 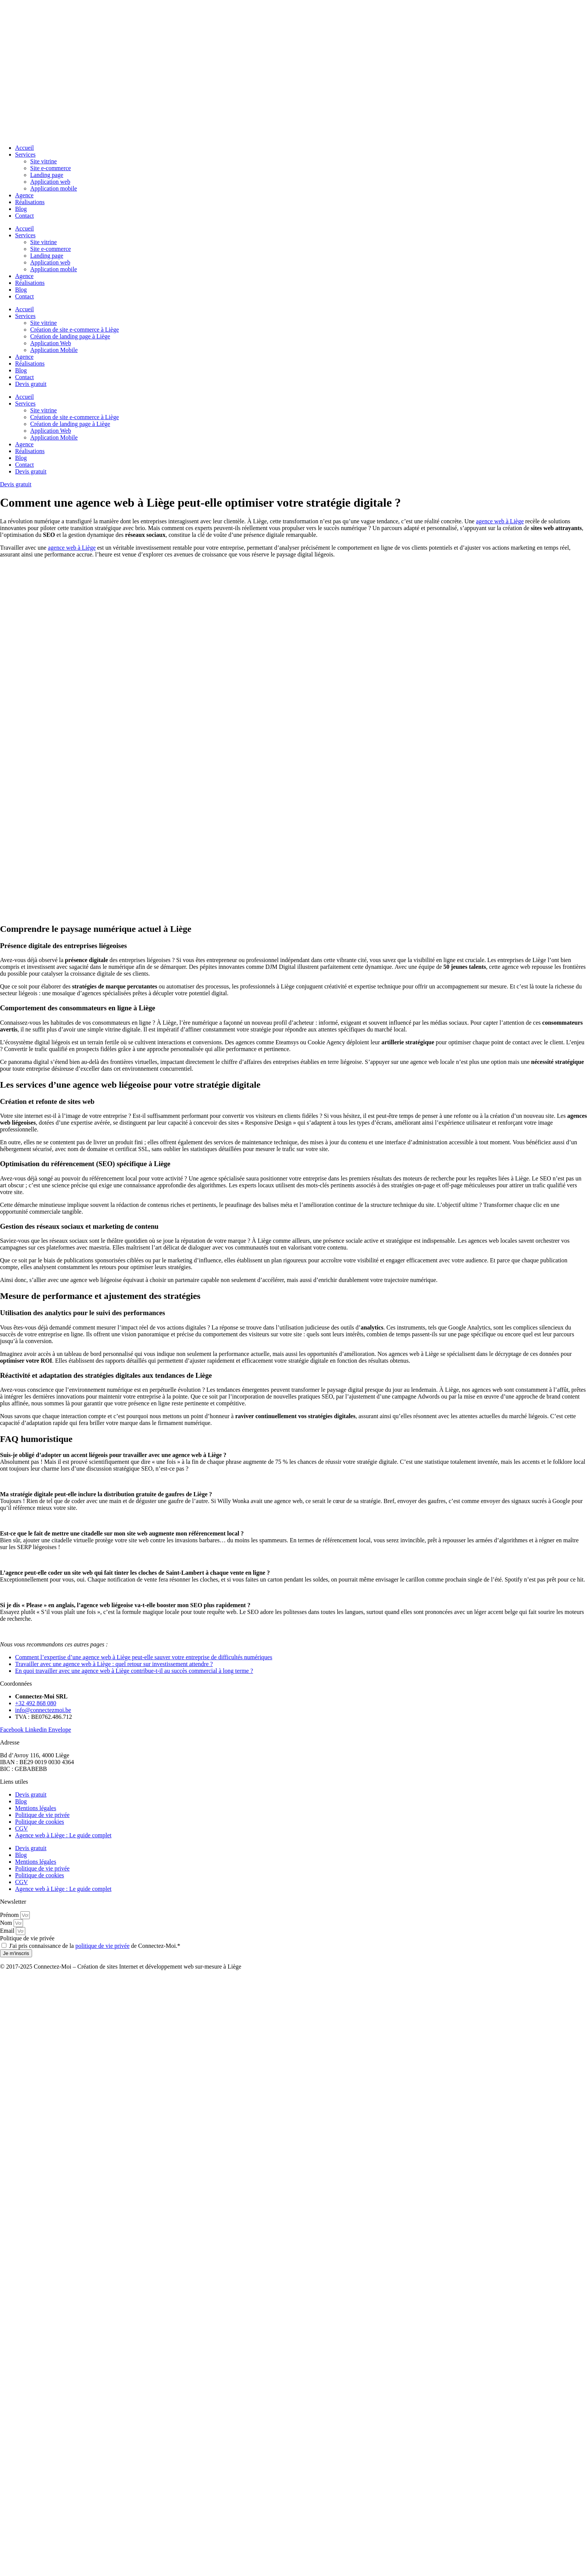 I want to click on Landing page, so click(x=46, y=175).